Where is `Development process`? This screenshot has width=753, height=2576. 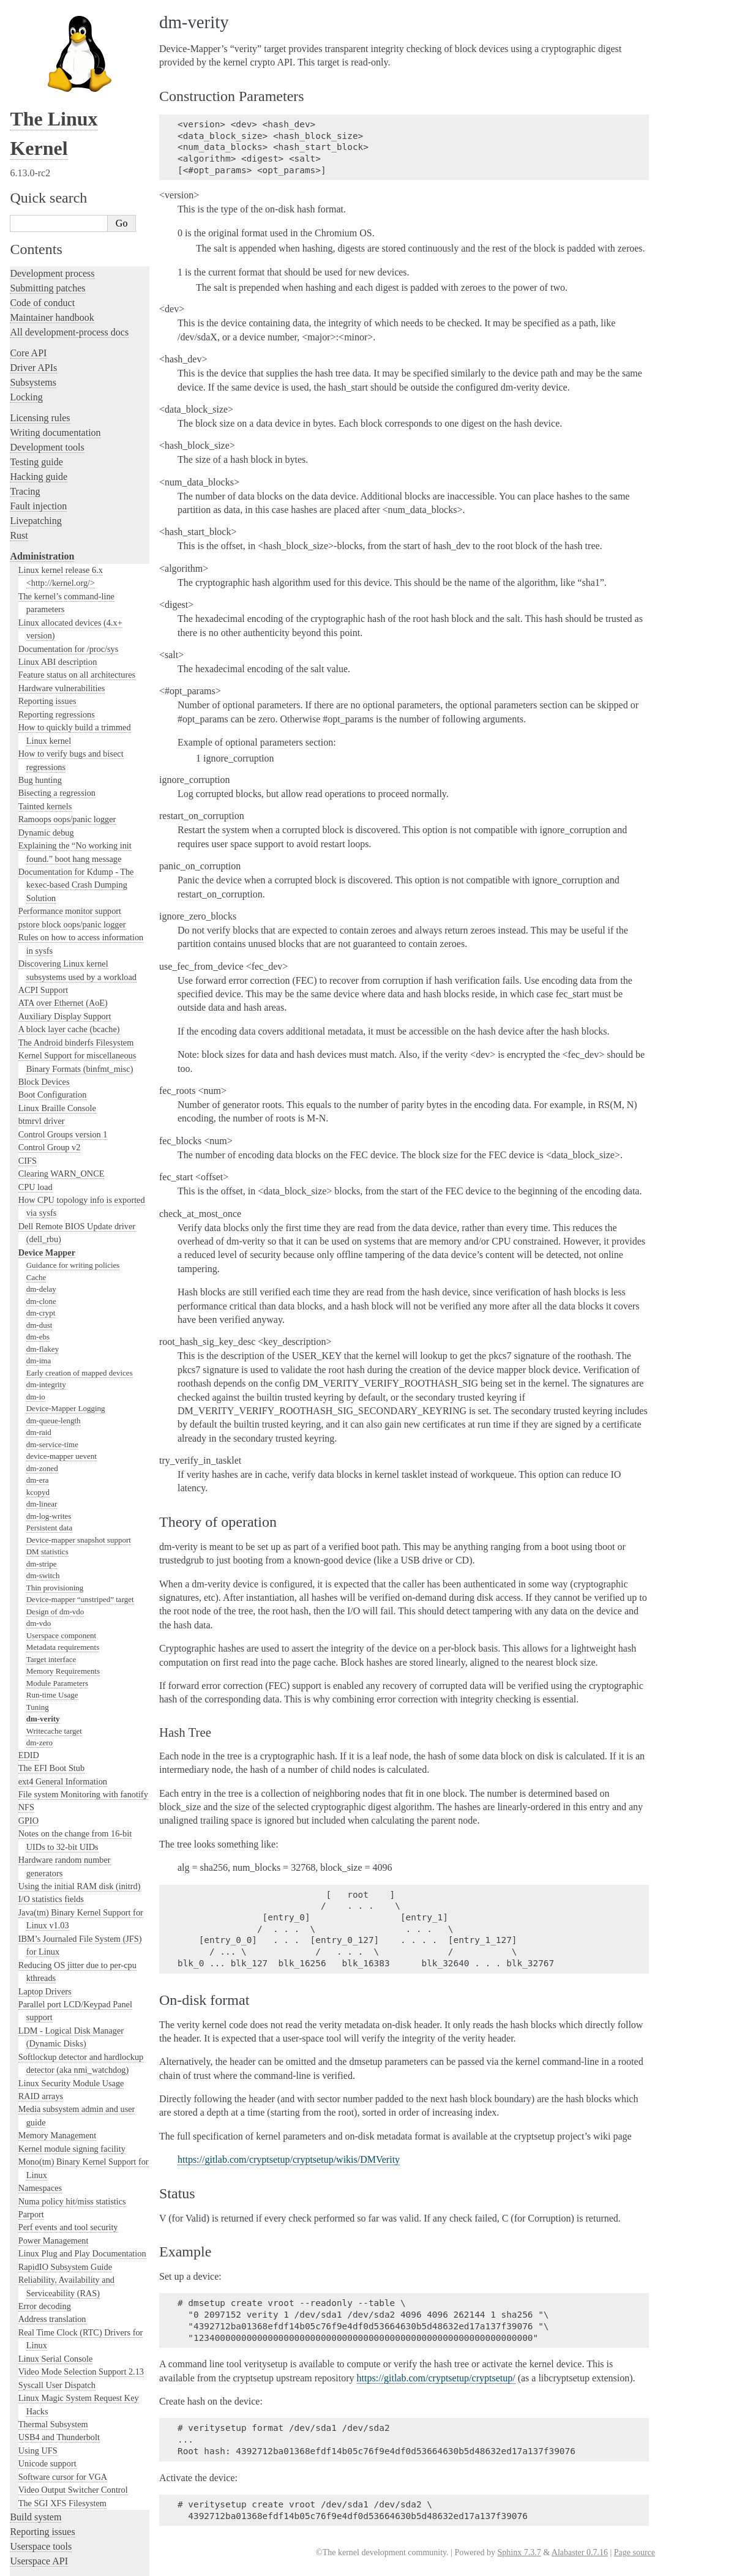
Development process is located at coordinates (52, 130).